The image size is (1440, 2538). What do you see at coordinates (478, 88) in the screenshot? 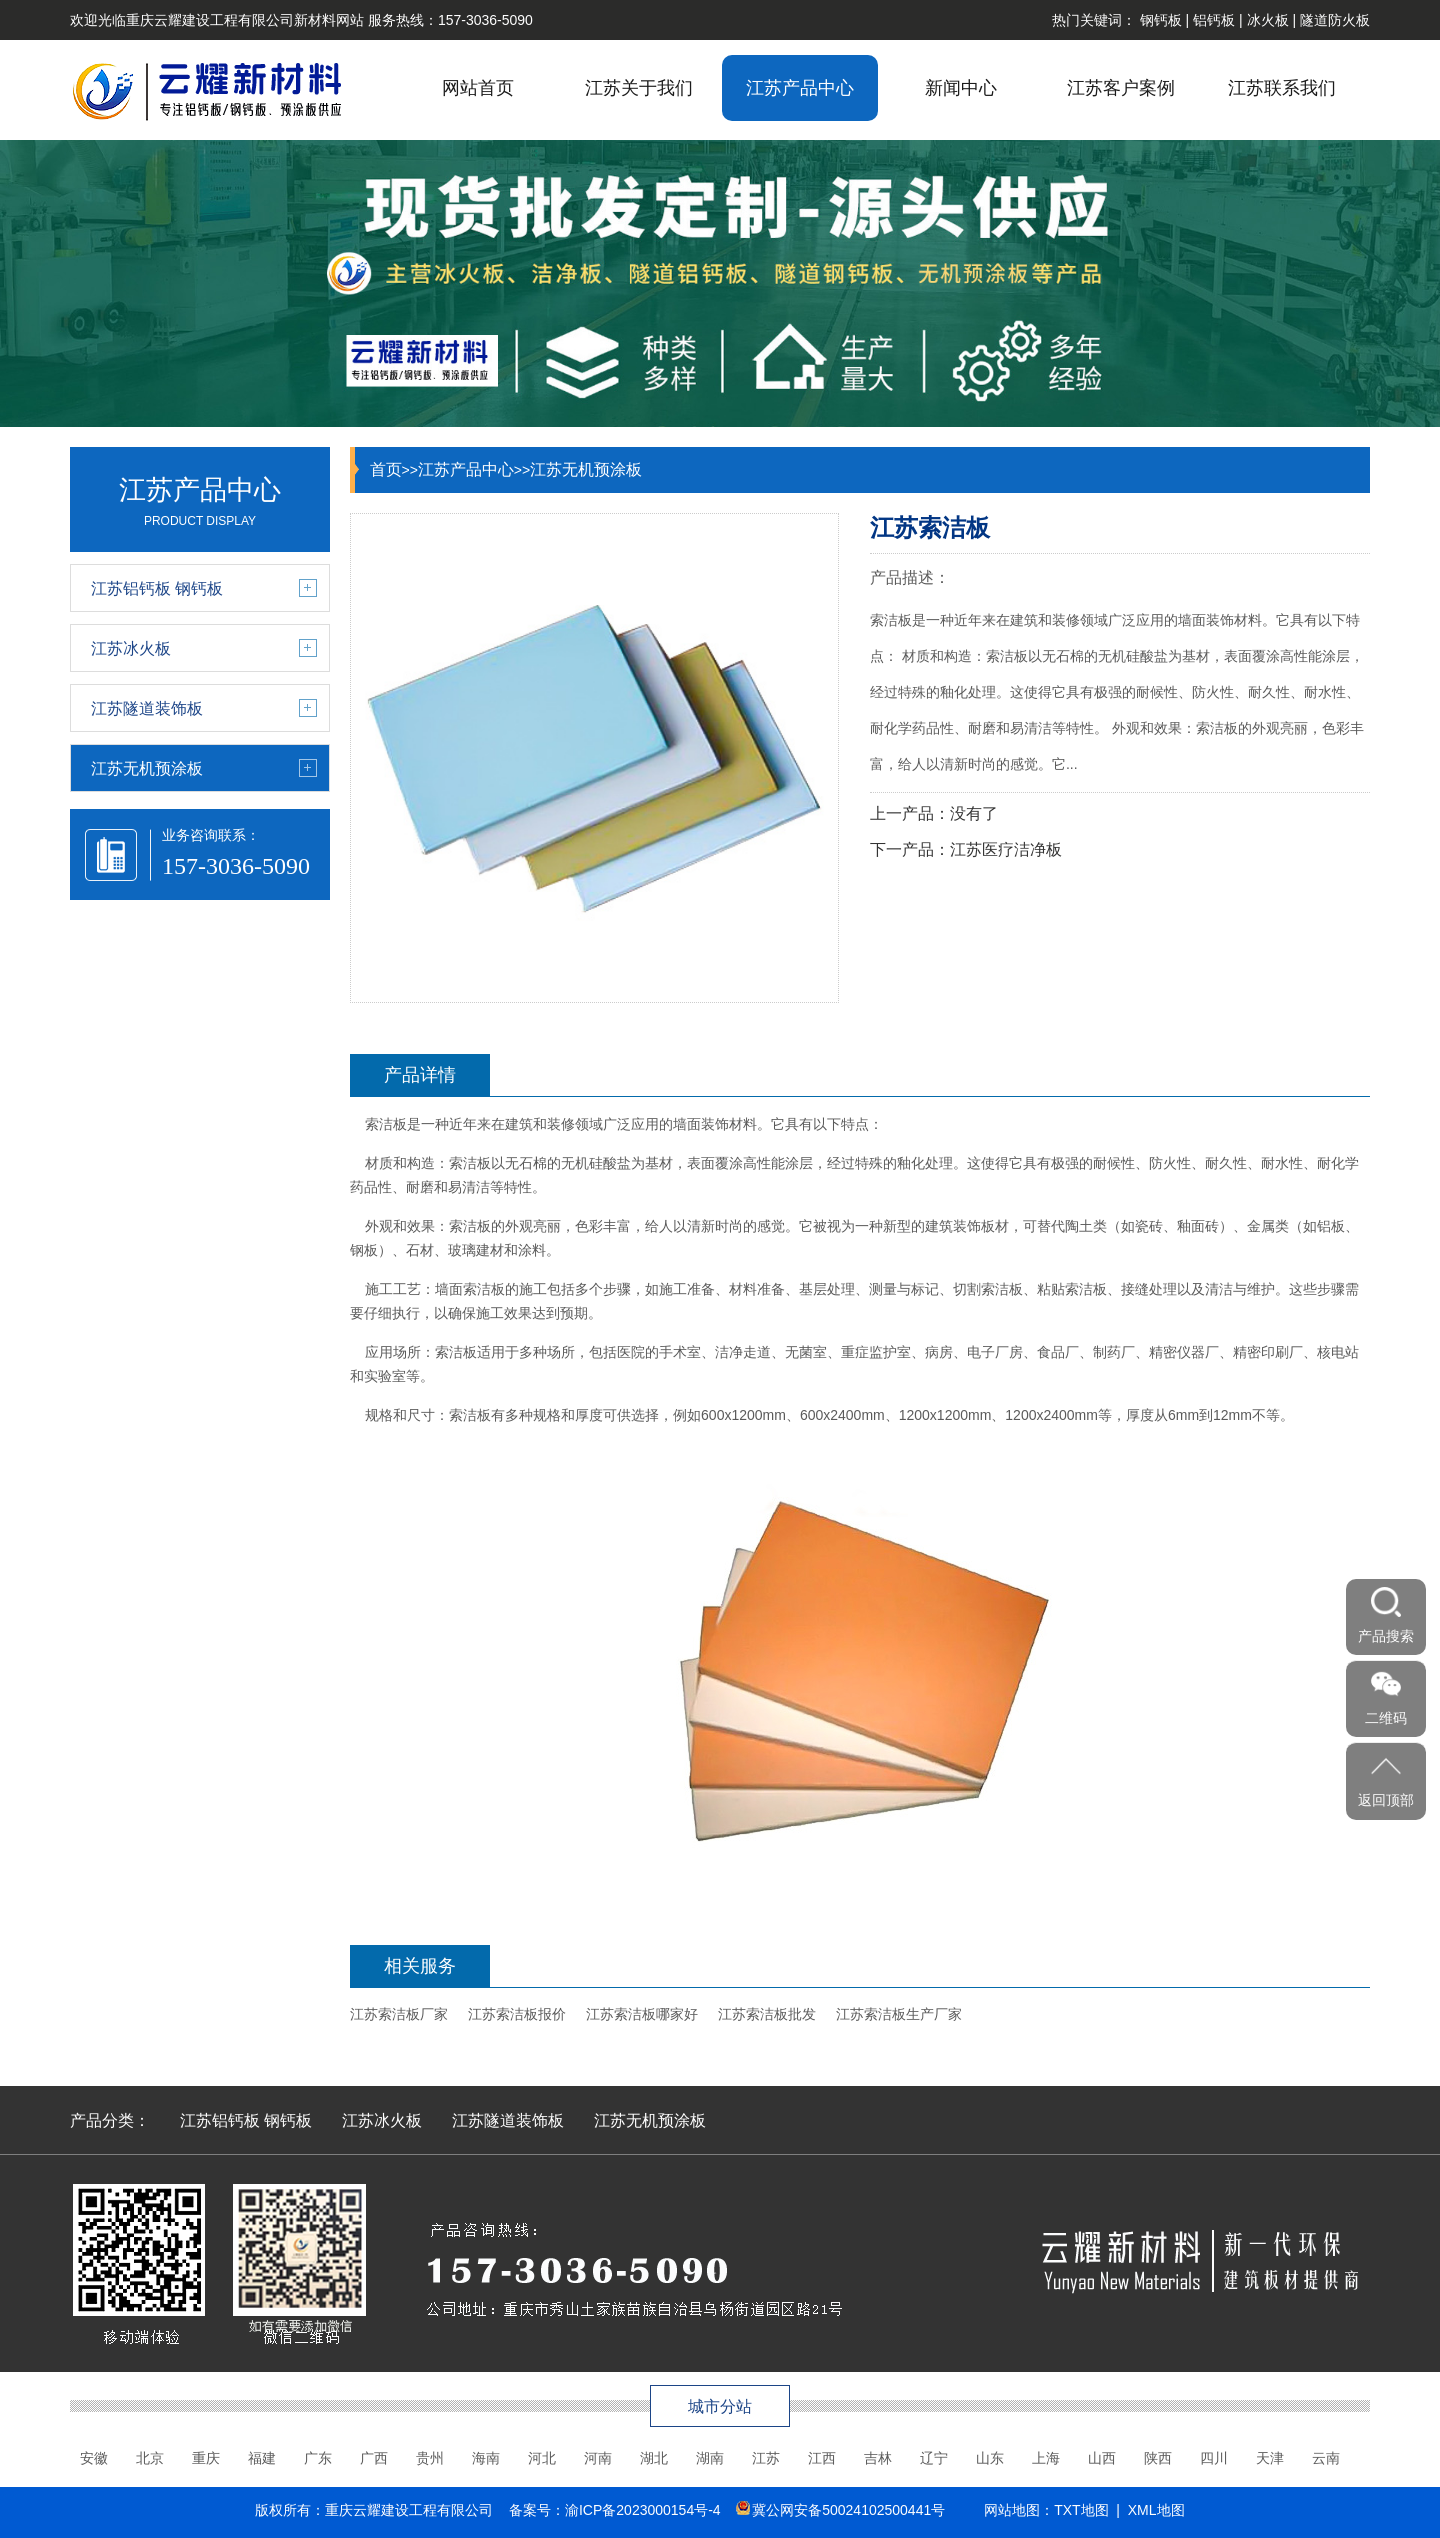
I see `网站首页` at bounding box center [478, 88].